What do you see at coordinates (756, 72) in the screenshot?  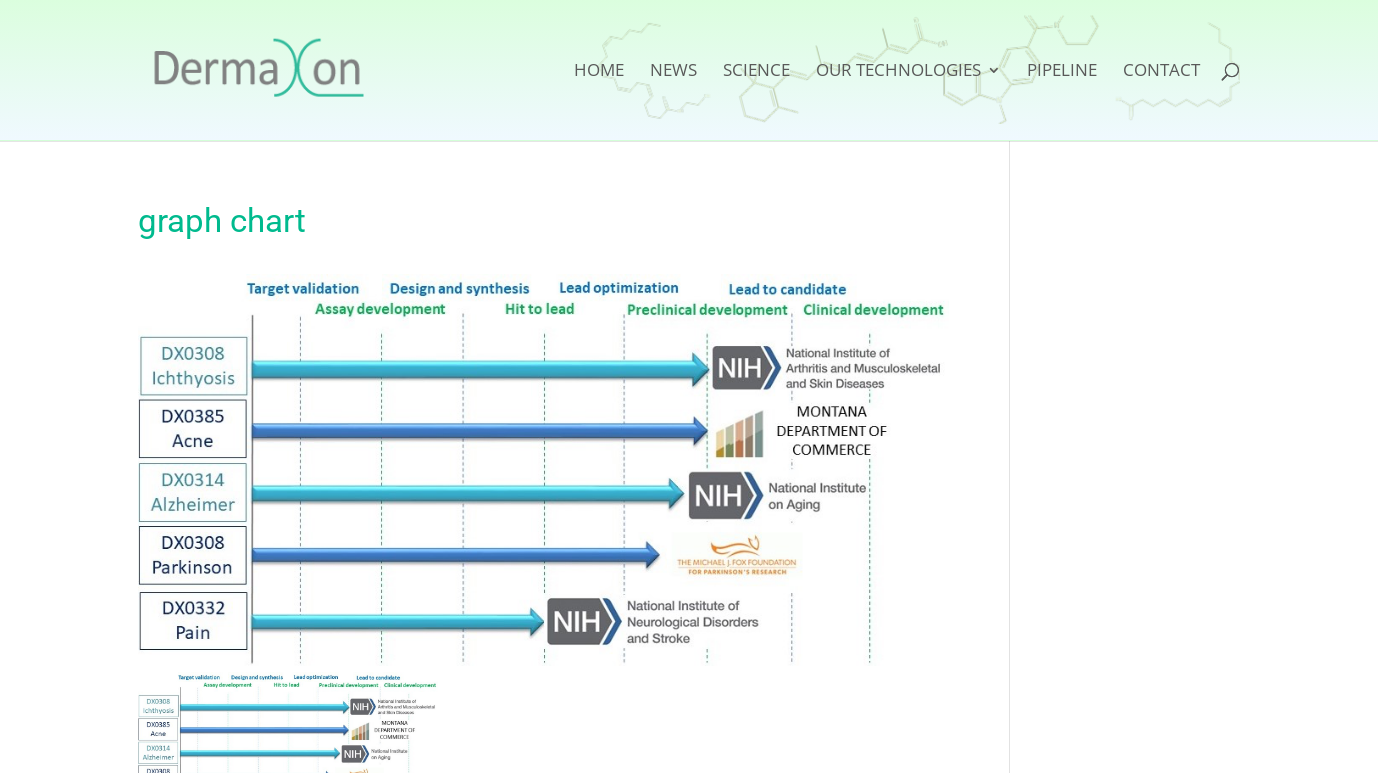 I see `Science` at bounding box center [756, 72].